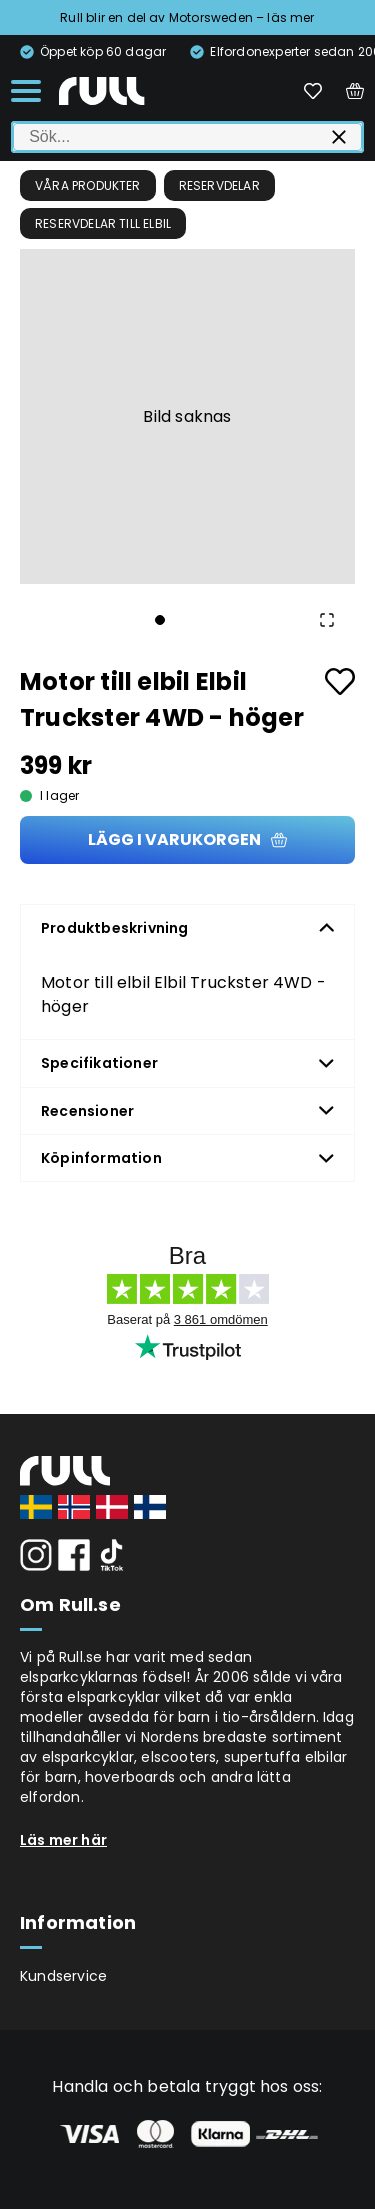 The image size is (375, 2209). What do you see at coordinates (340, 681) in the screenshot?
I see `[Add to favourites]` at bounding box center [340, 681].